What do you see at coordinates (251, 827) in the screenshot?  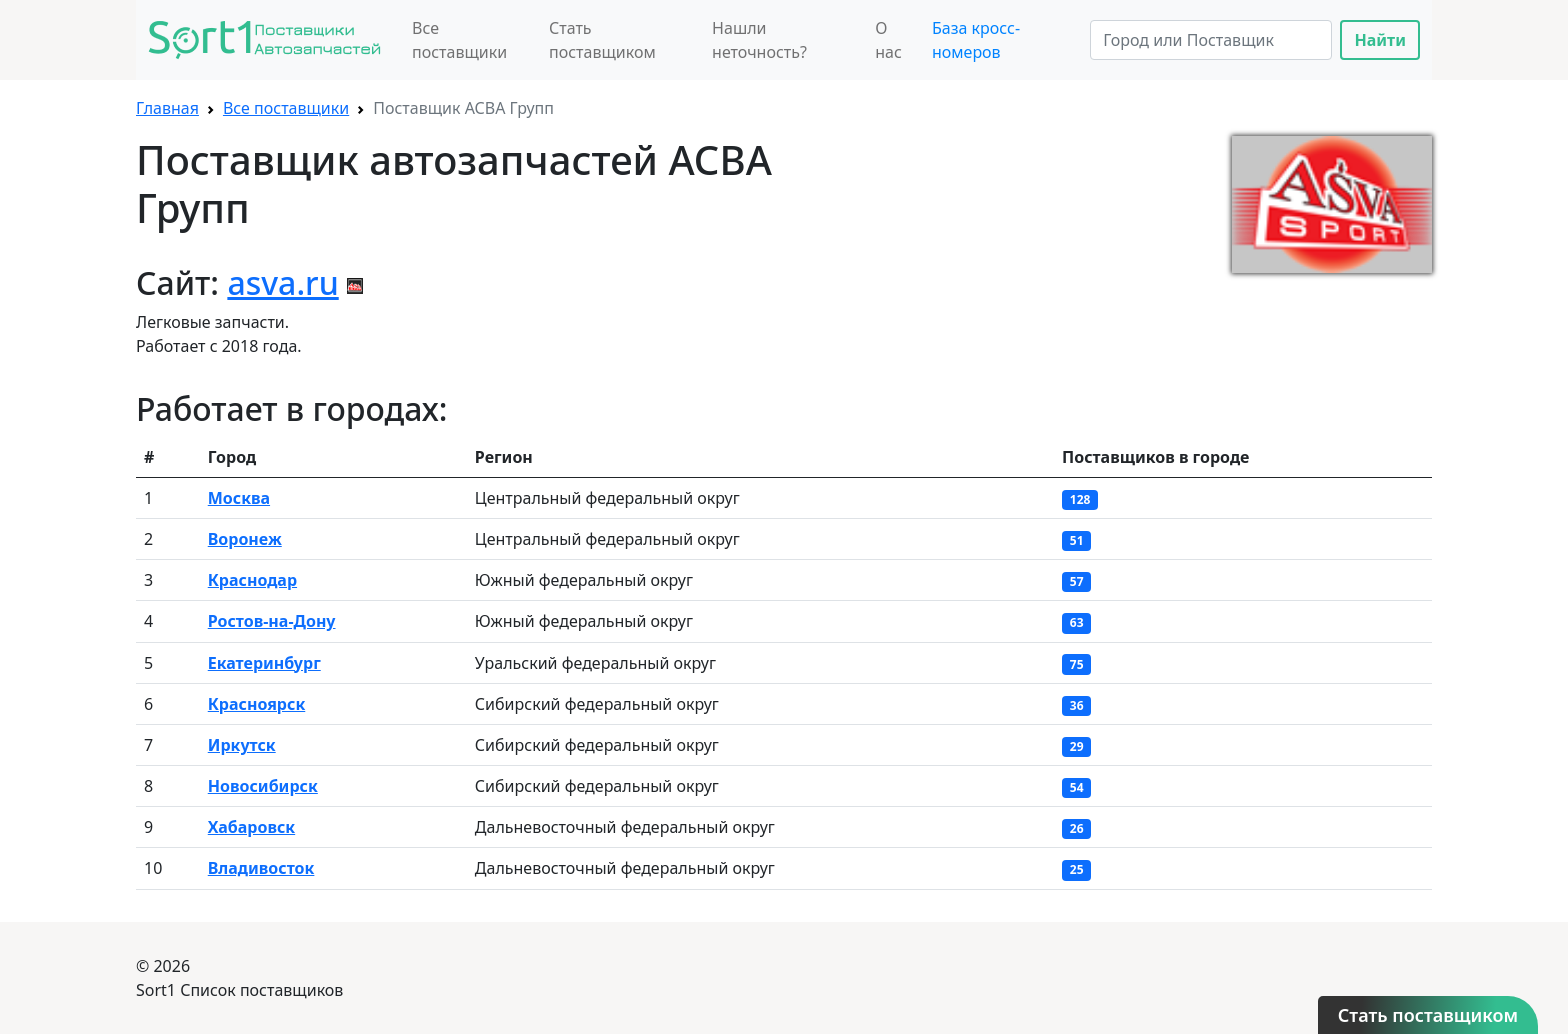 I see `Хабаровск` at bounding box center [251, 827].